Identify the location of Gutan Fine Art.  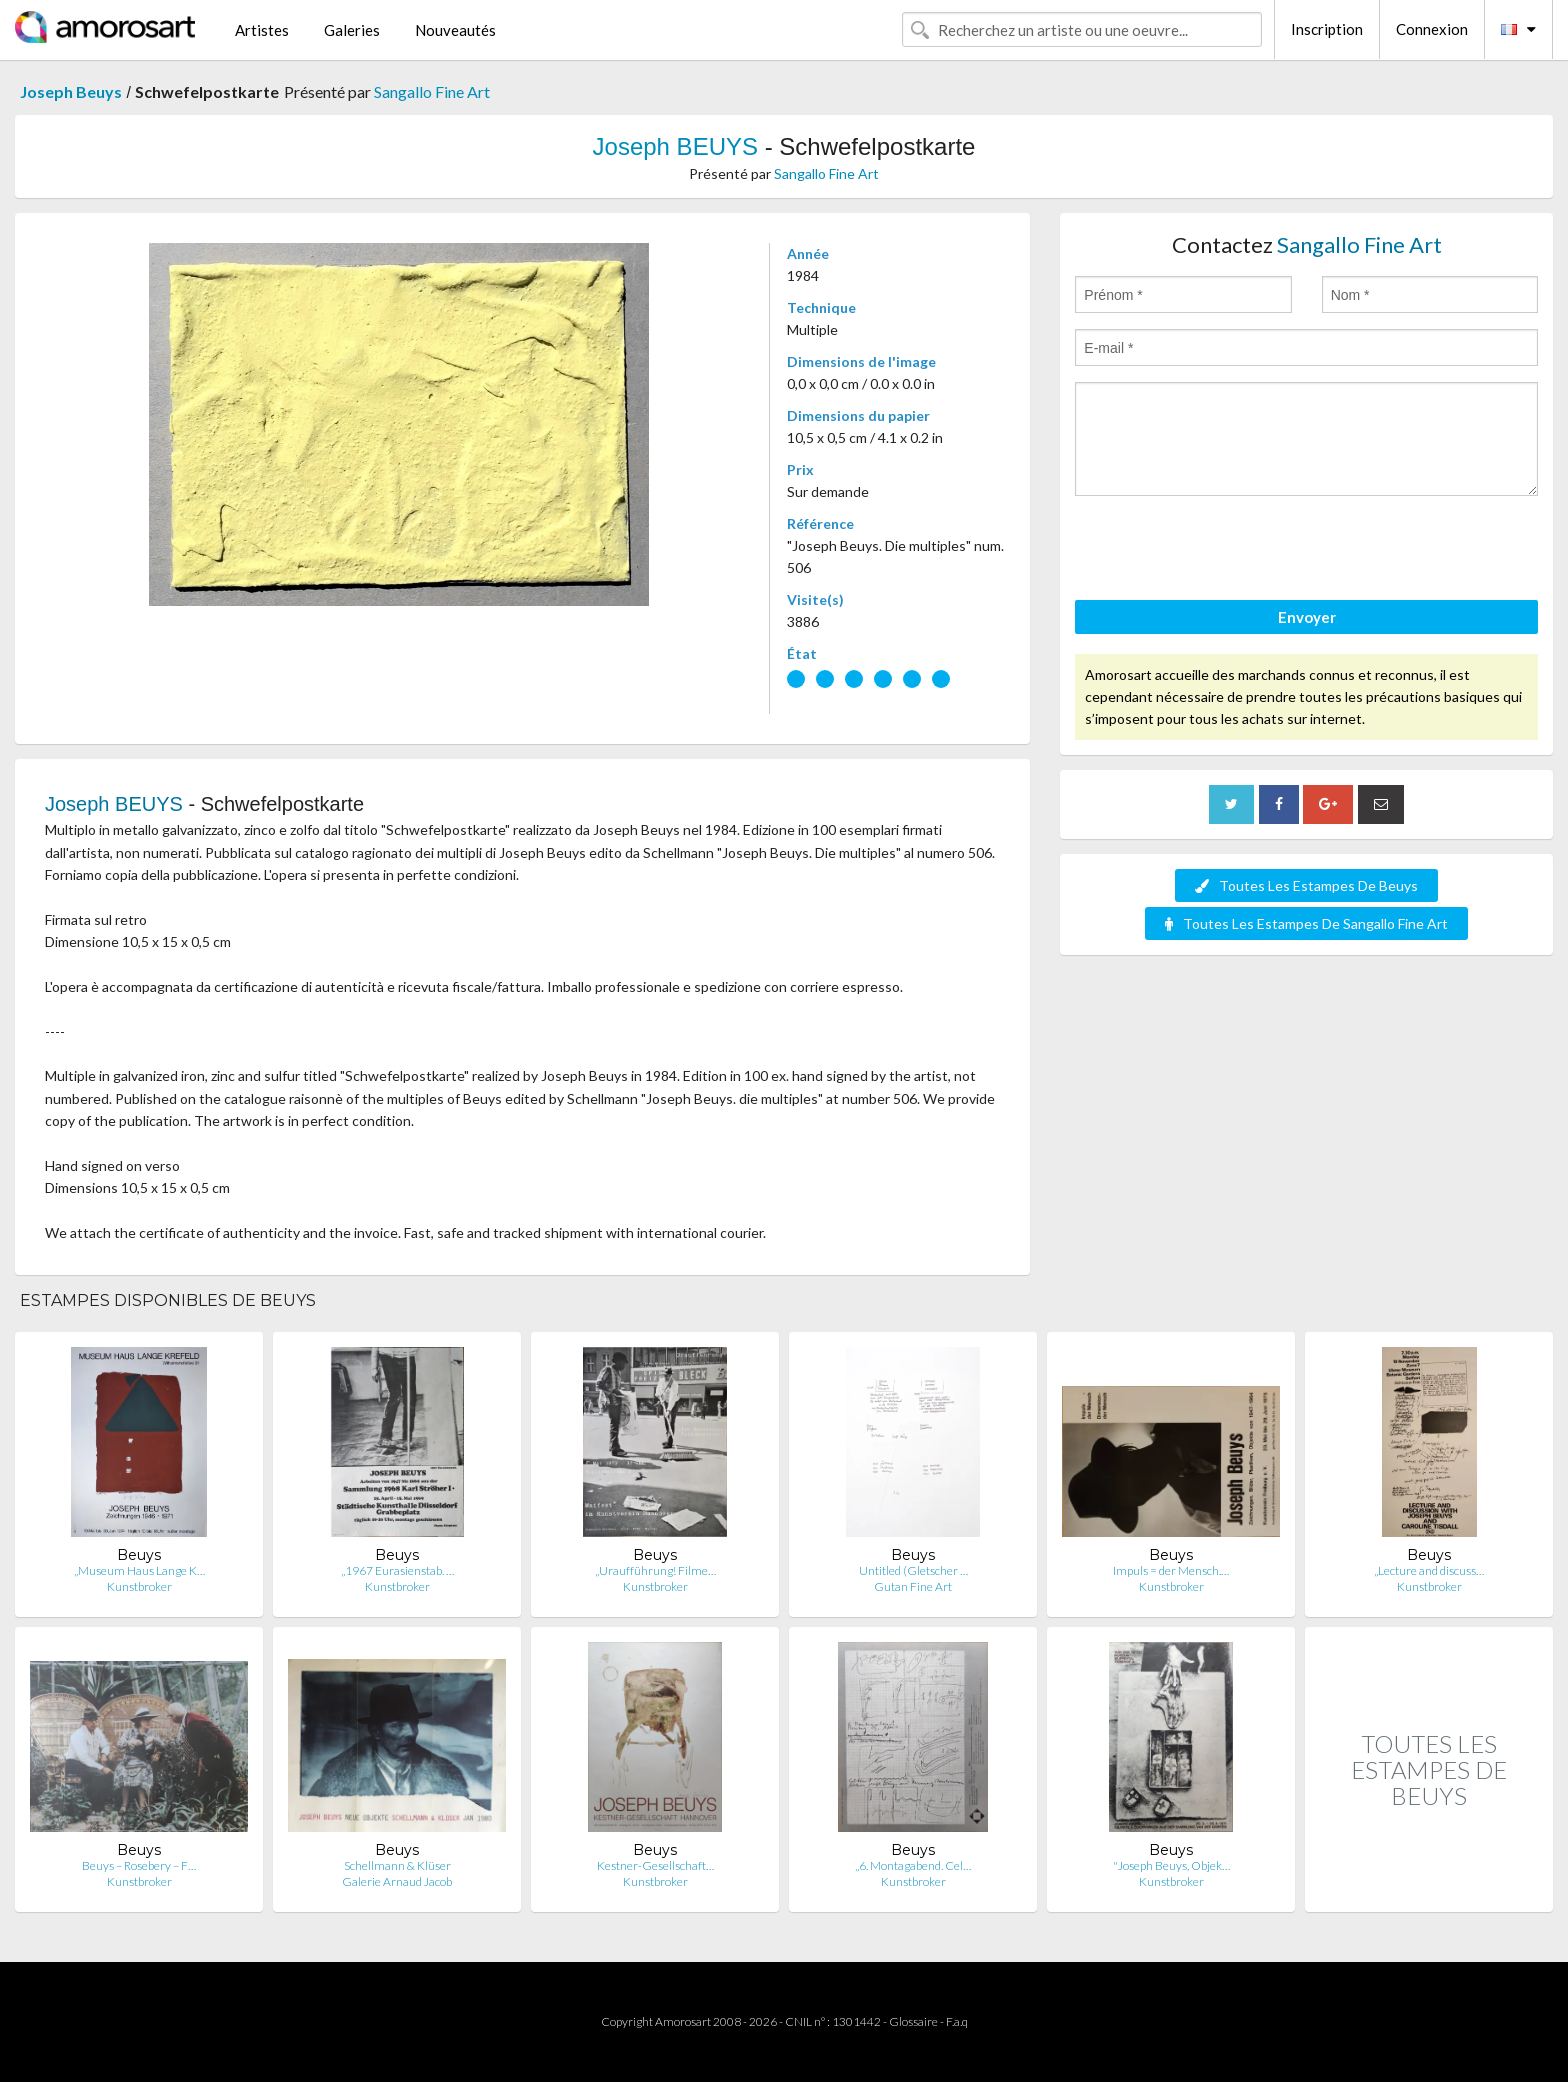
(913, 1586).